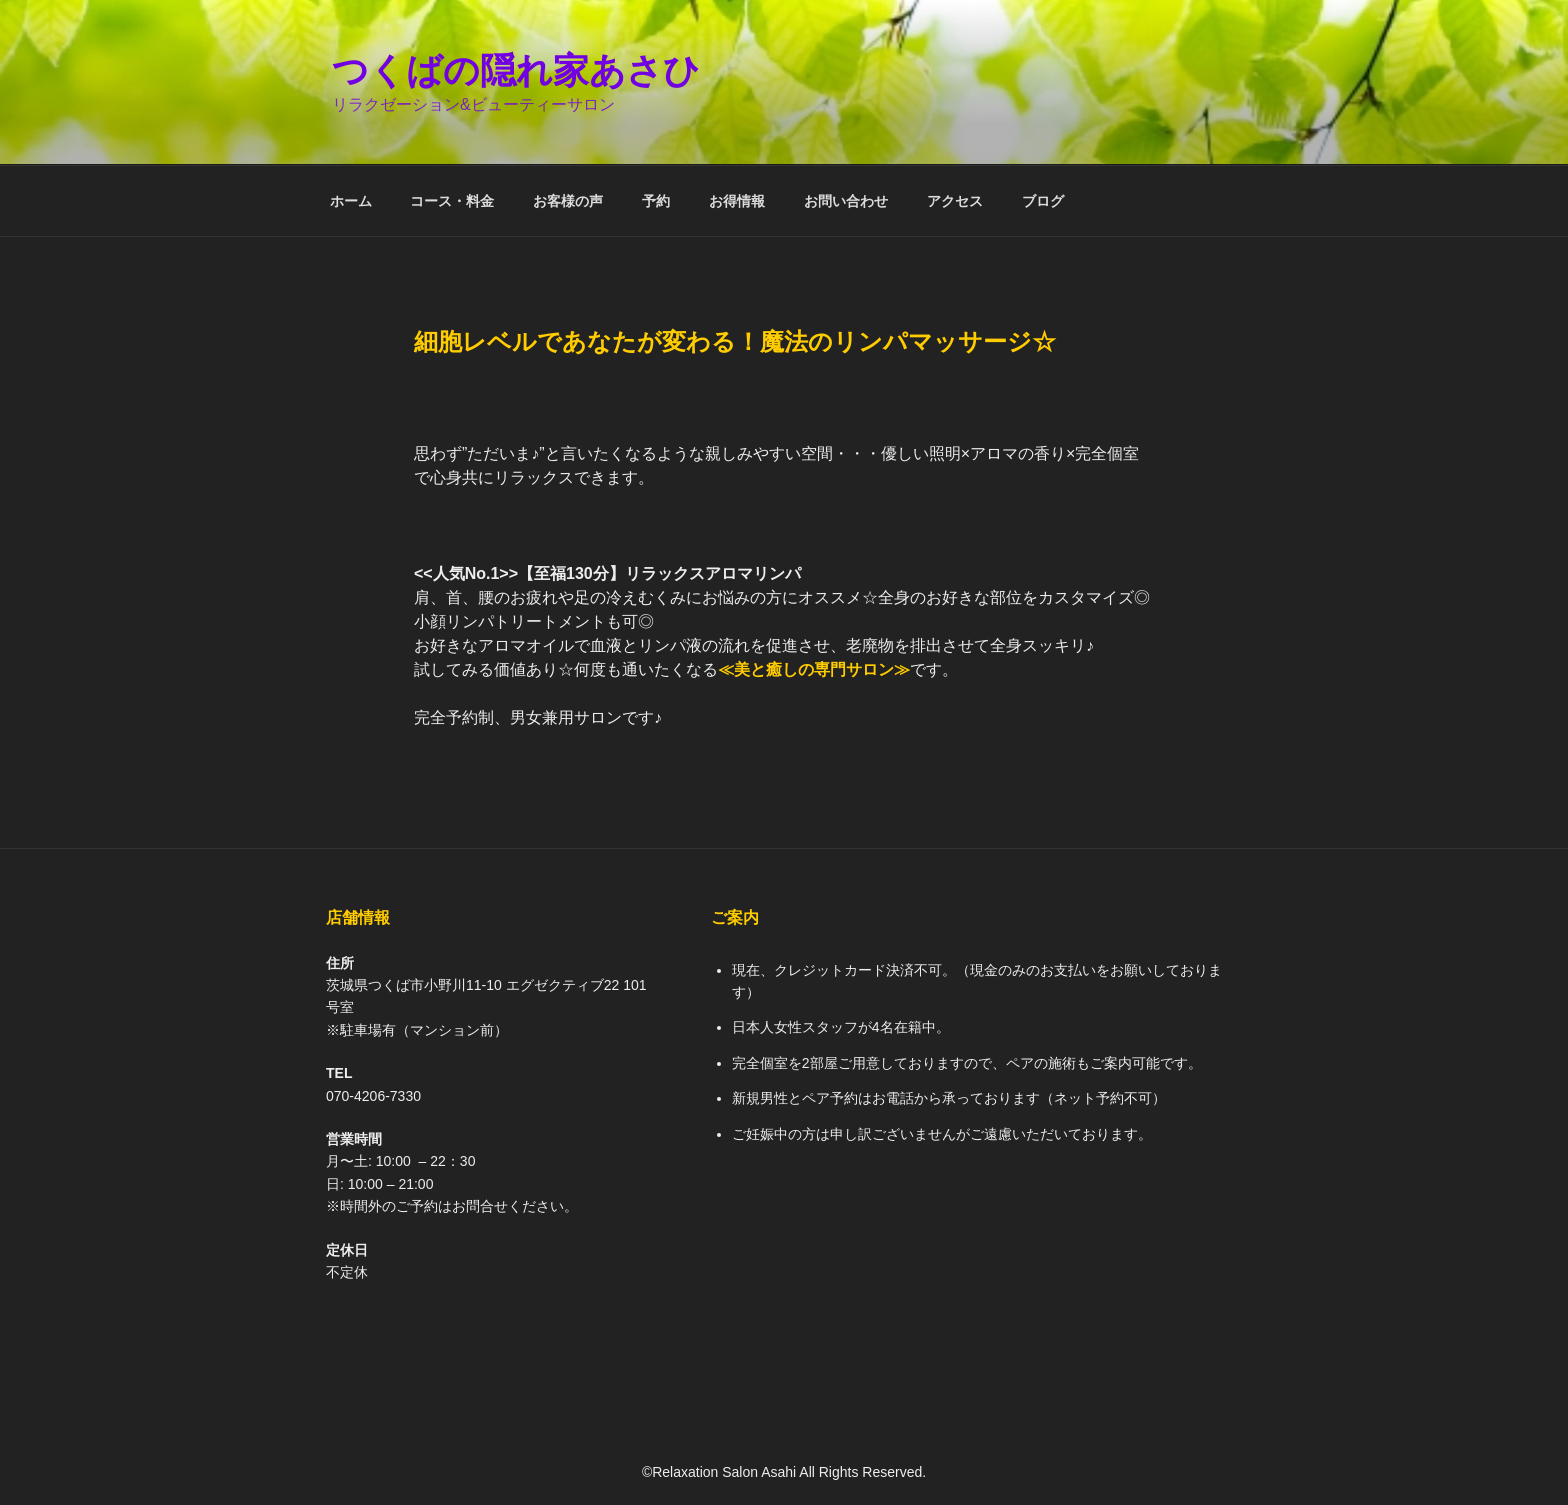 The width and height of the screenshot is (1568, 1505). What do you see at coordinates (1043, 201) in the screenshot?
I see `ブログ` at bounding box center [1043, 201].